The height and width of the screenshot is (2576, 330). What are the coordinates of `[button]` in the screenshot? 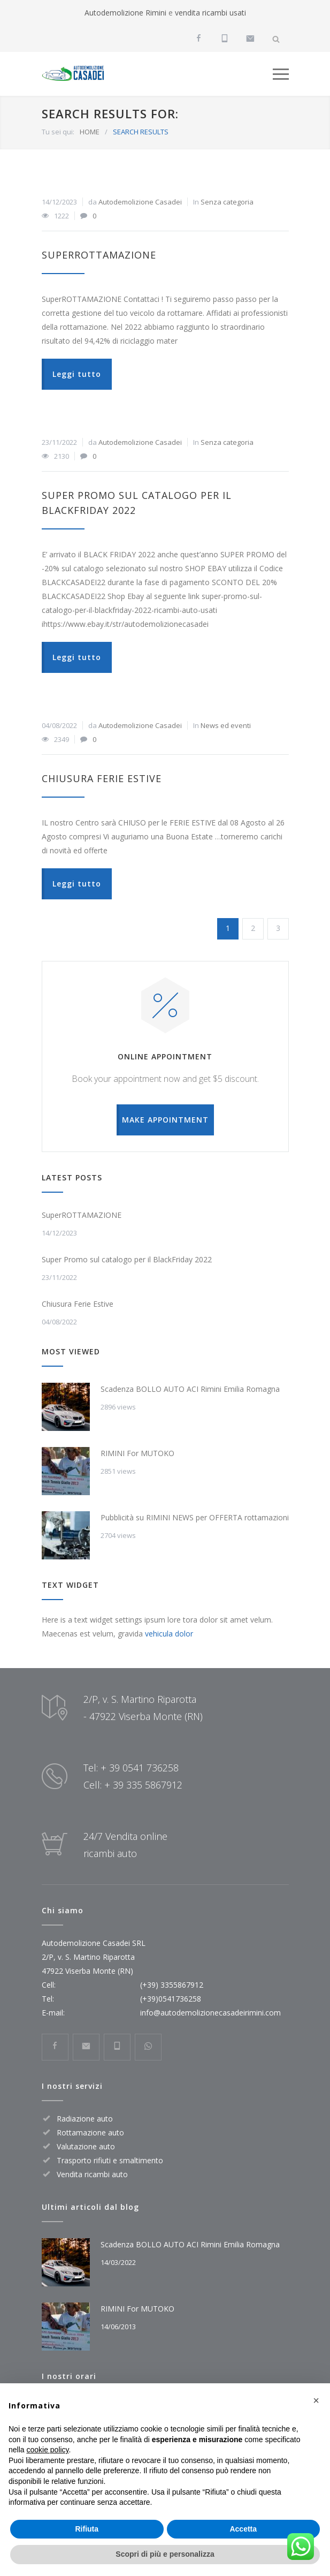 It's located at (316, 2400).